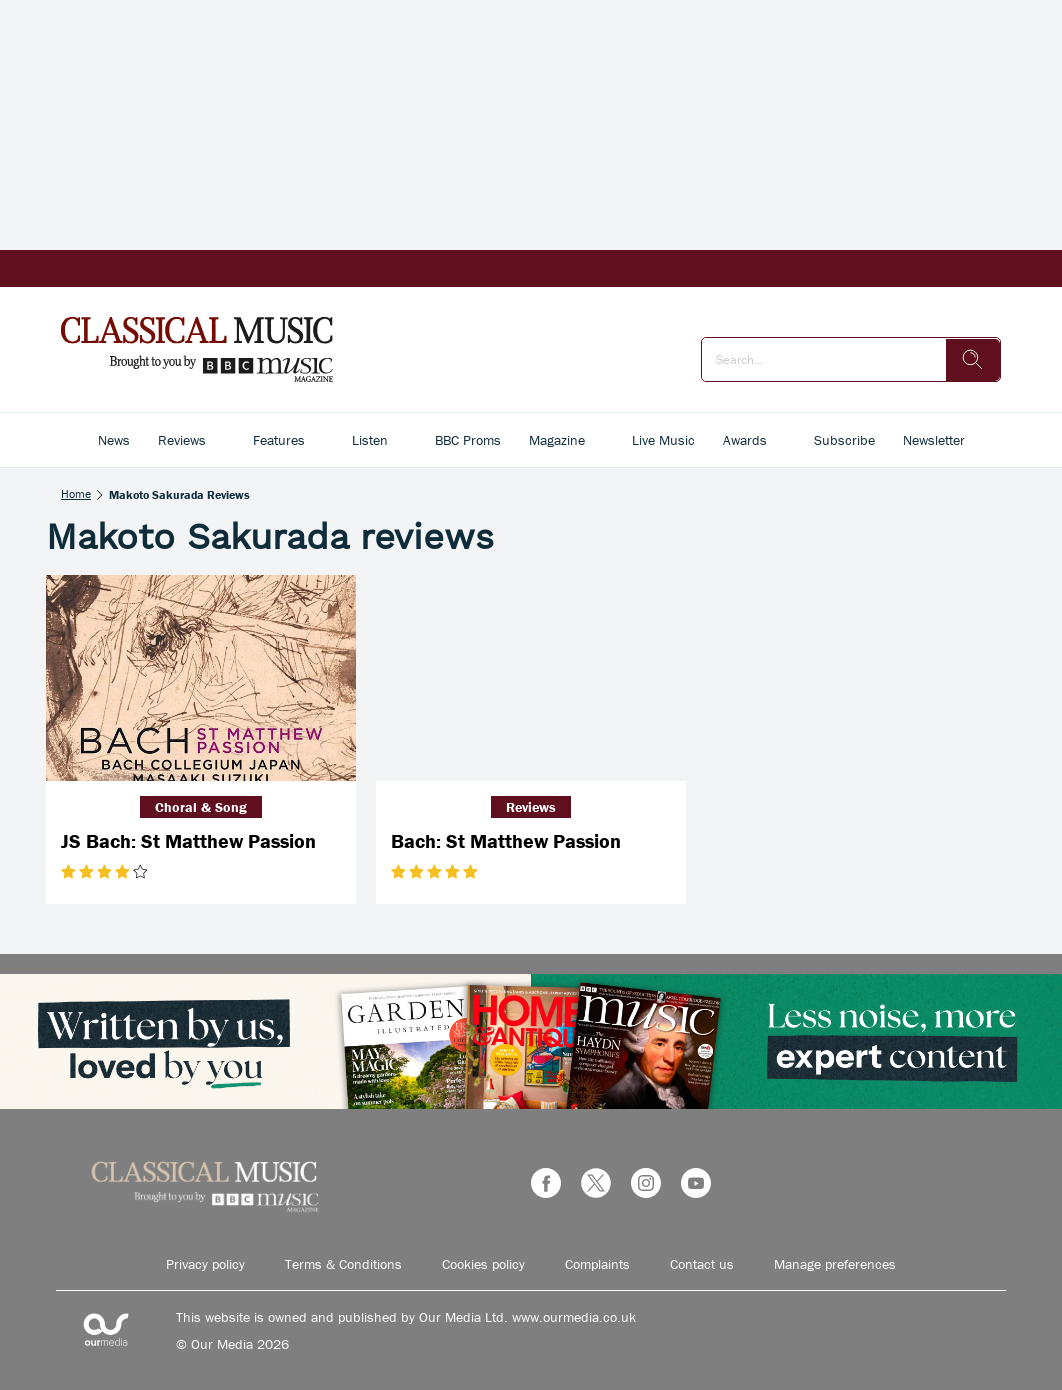  What do you see at coordinates (531, 678) in the screenshot?
I see `[Bach: St Matthew Passion]` at bounding box center [531, 678].